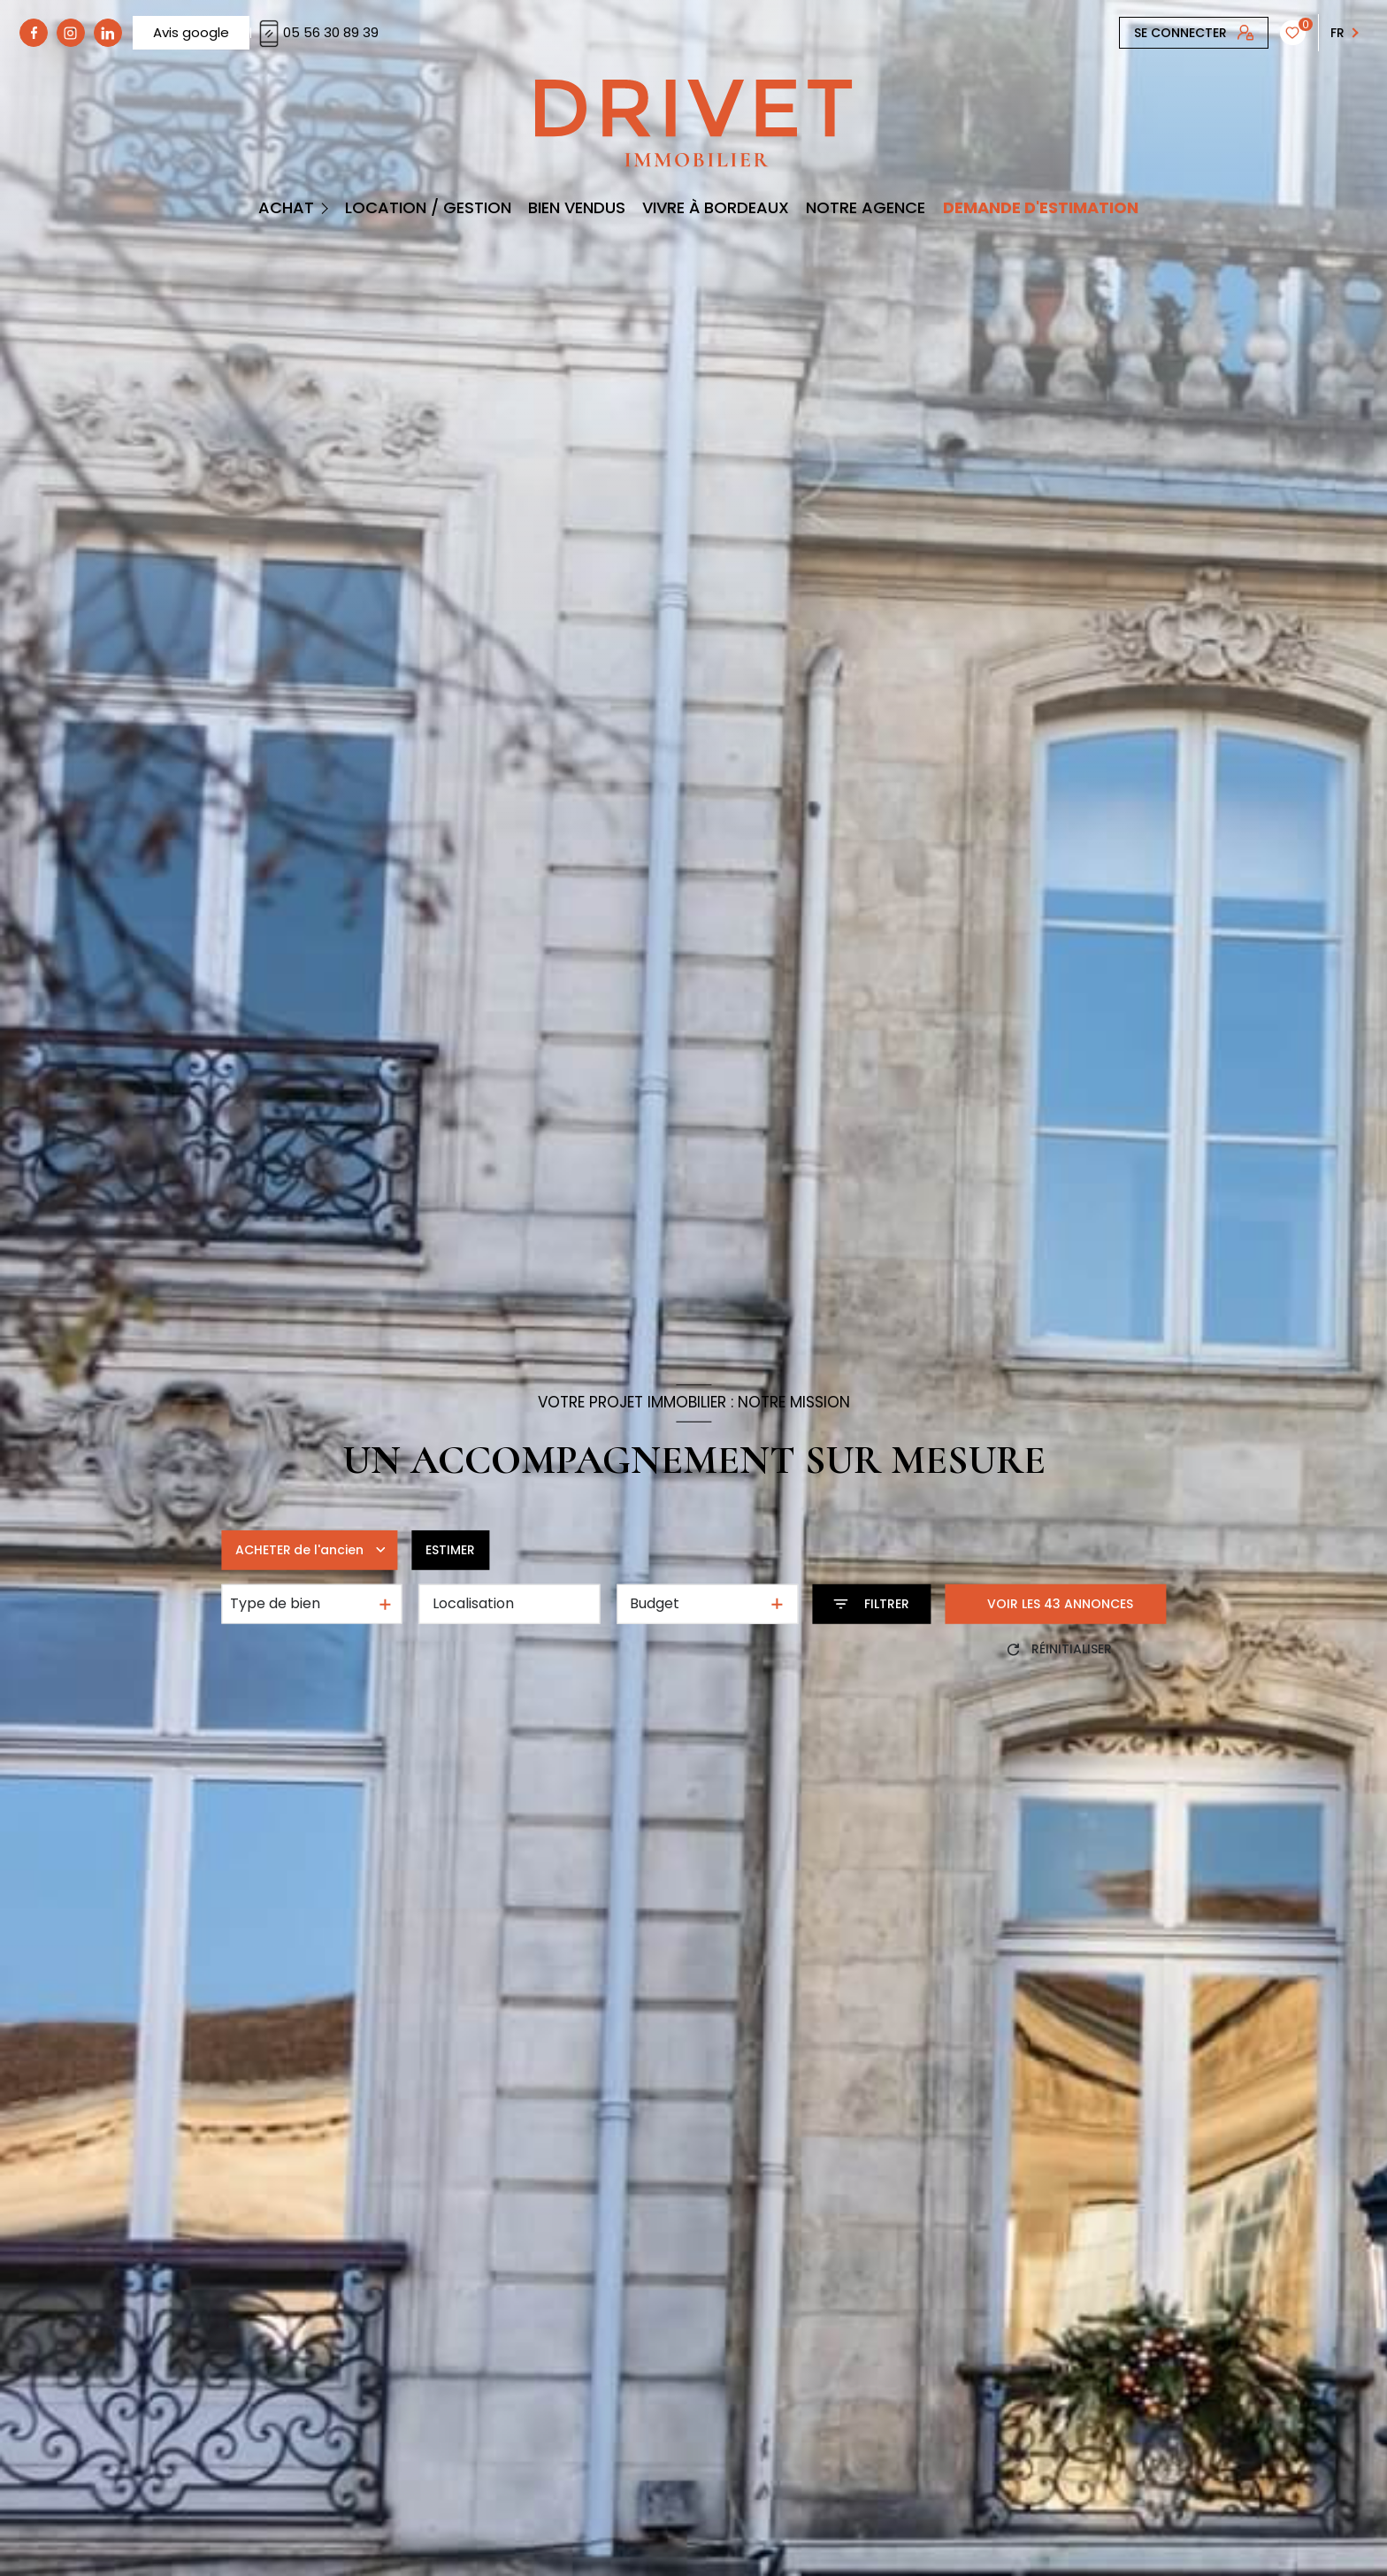 This screenshot has height=2576, width=1387. I want to click on DEMANDE D'ESTIMATION, so click(1040, 208).